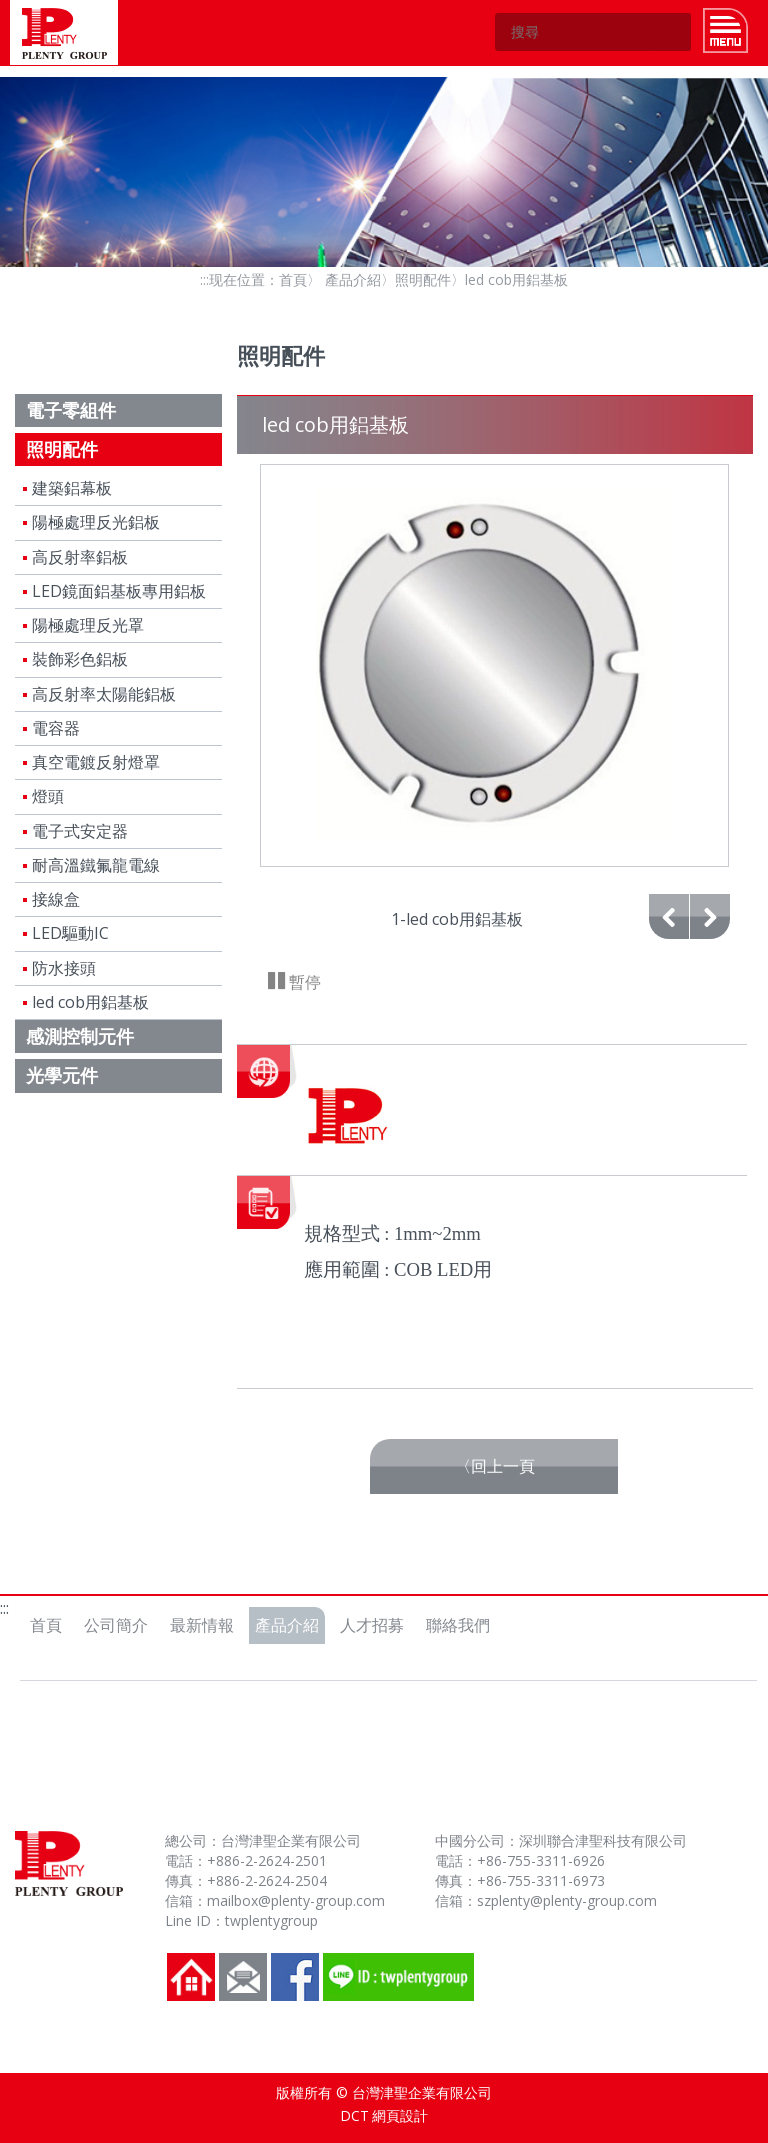 The width and height of the screenshot is (768, 2143). Describe the element at coordinates (372, 1625) in the screenshot. I see `人才招募` at that location.